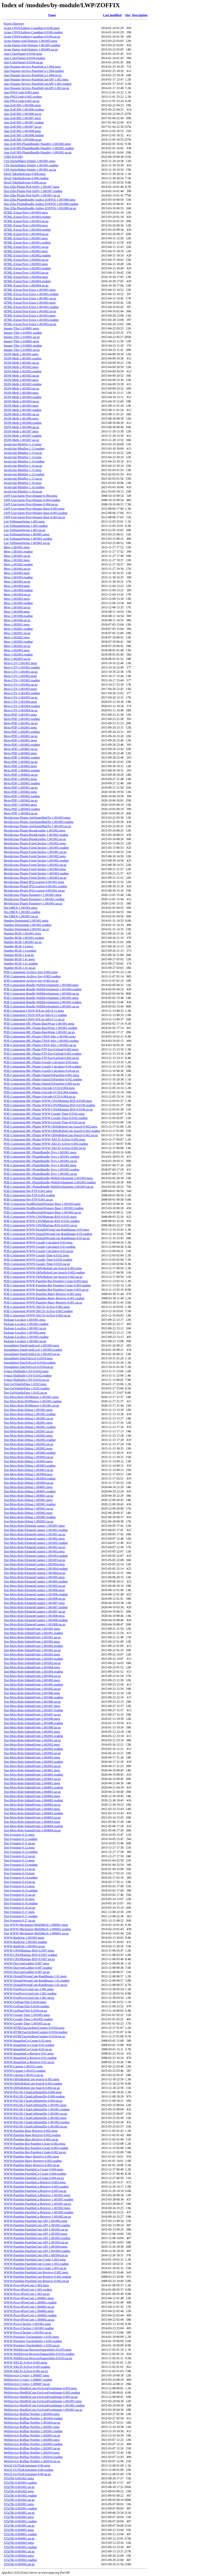 The height and width of the screenshot is (2576, 214). I want to click on WWW-Pastebin-PastebinCom-Create-1.003.tar.gz, so click(35, 2268).